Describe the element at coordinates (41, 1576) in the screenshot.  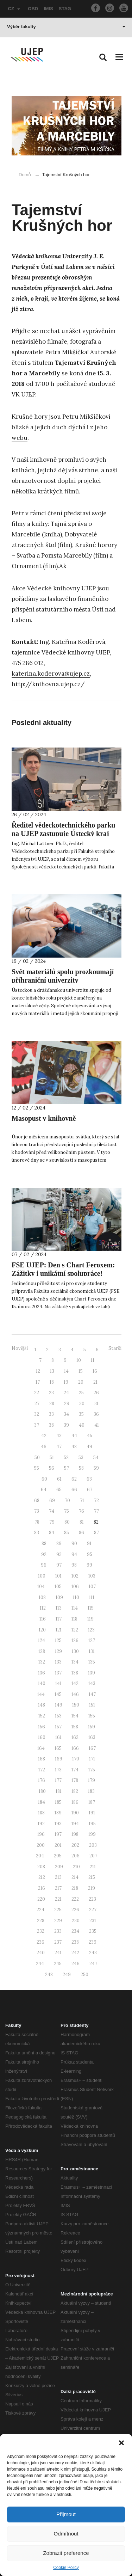
I see `100` at that location.